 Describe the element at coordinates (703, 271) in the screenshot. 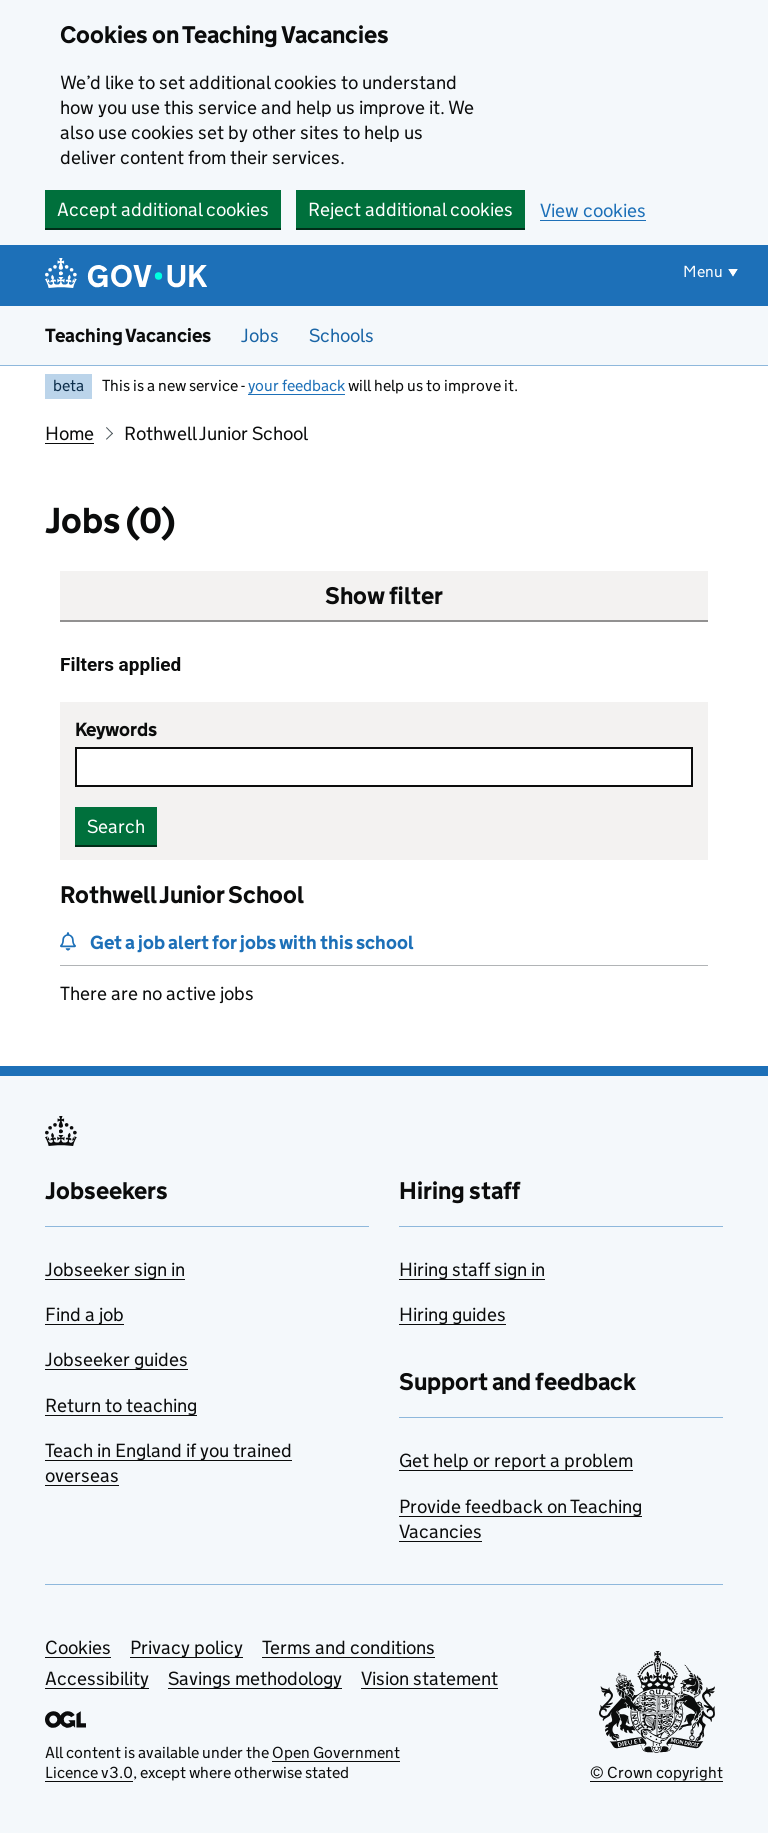

I see `Menu [Show or hide menu]` at that location.